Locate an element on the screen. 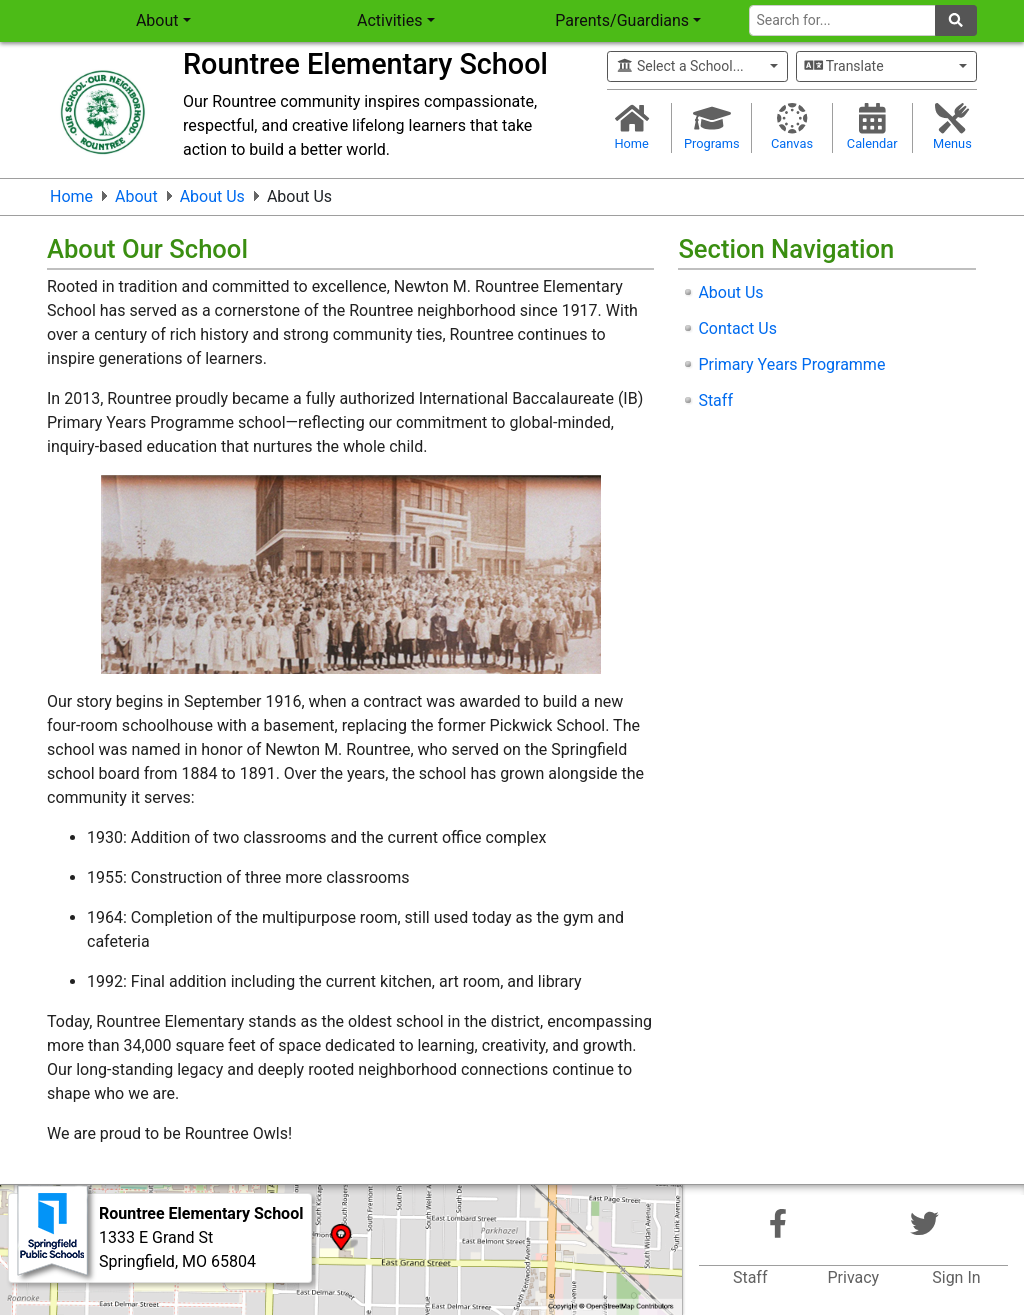 The image size is (1024, 1315). Calendar is located at coordinates (872, 126).